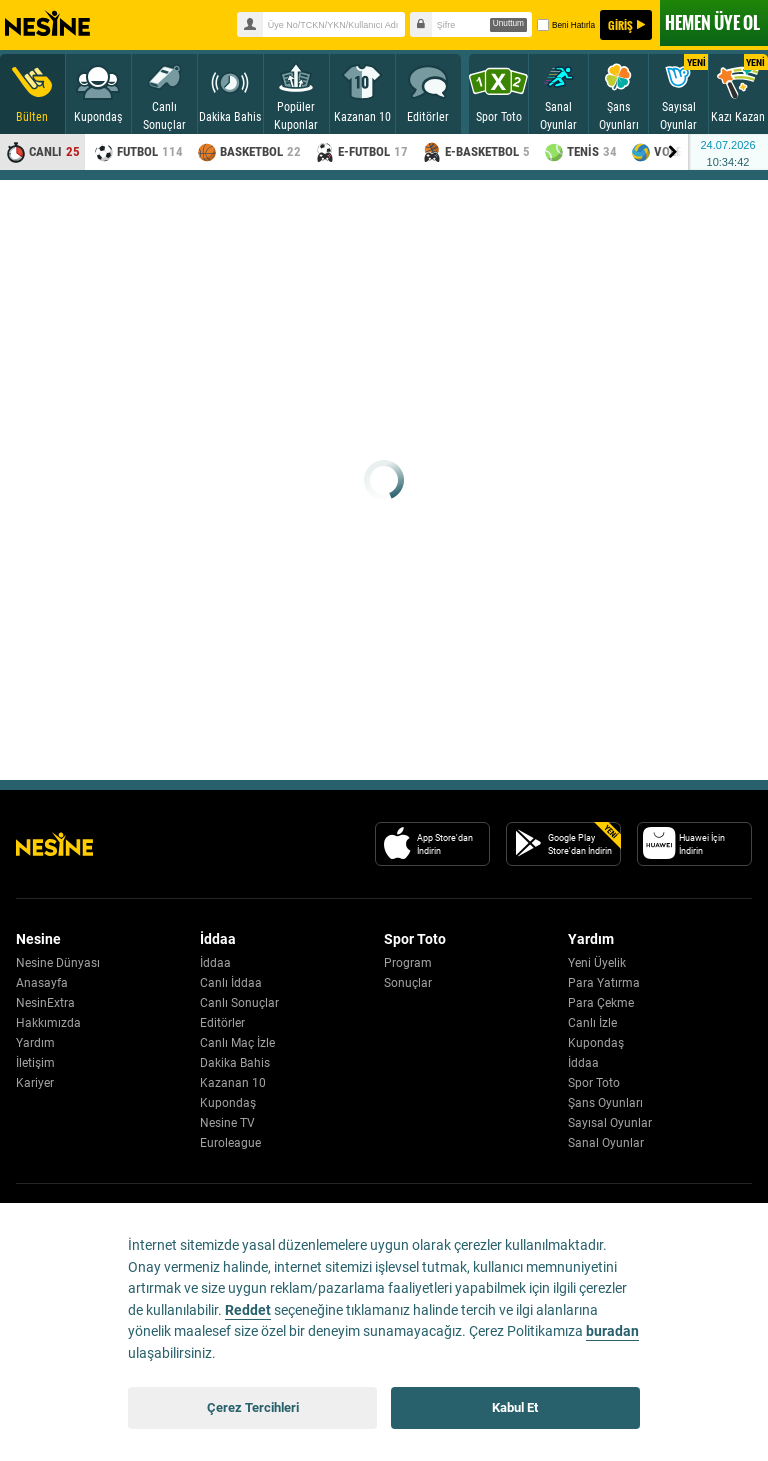 The image size is (768, 1461). What do you see at coordinates (253, 1407) in the screenshot?
I see `Çerez Tercihleri` at bounding box center [253, 1407].